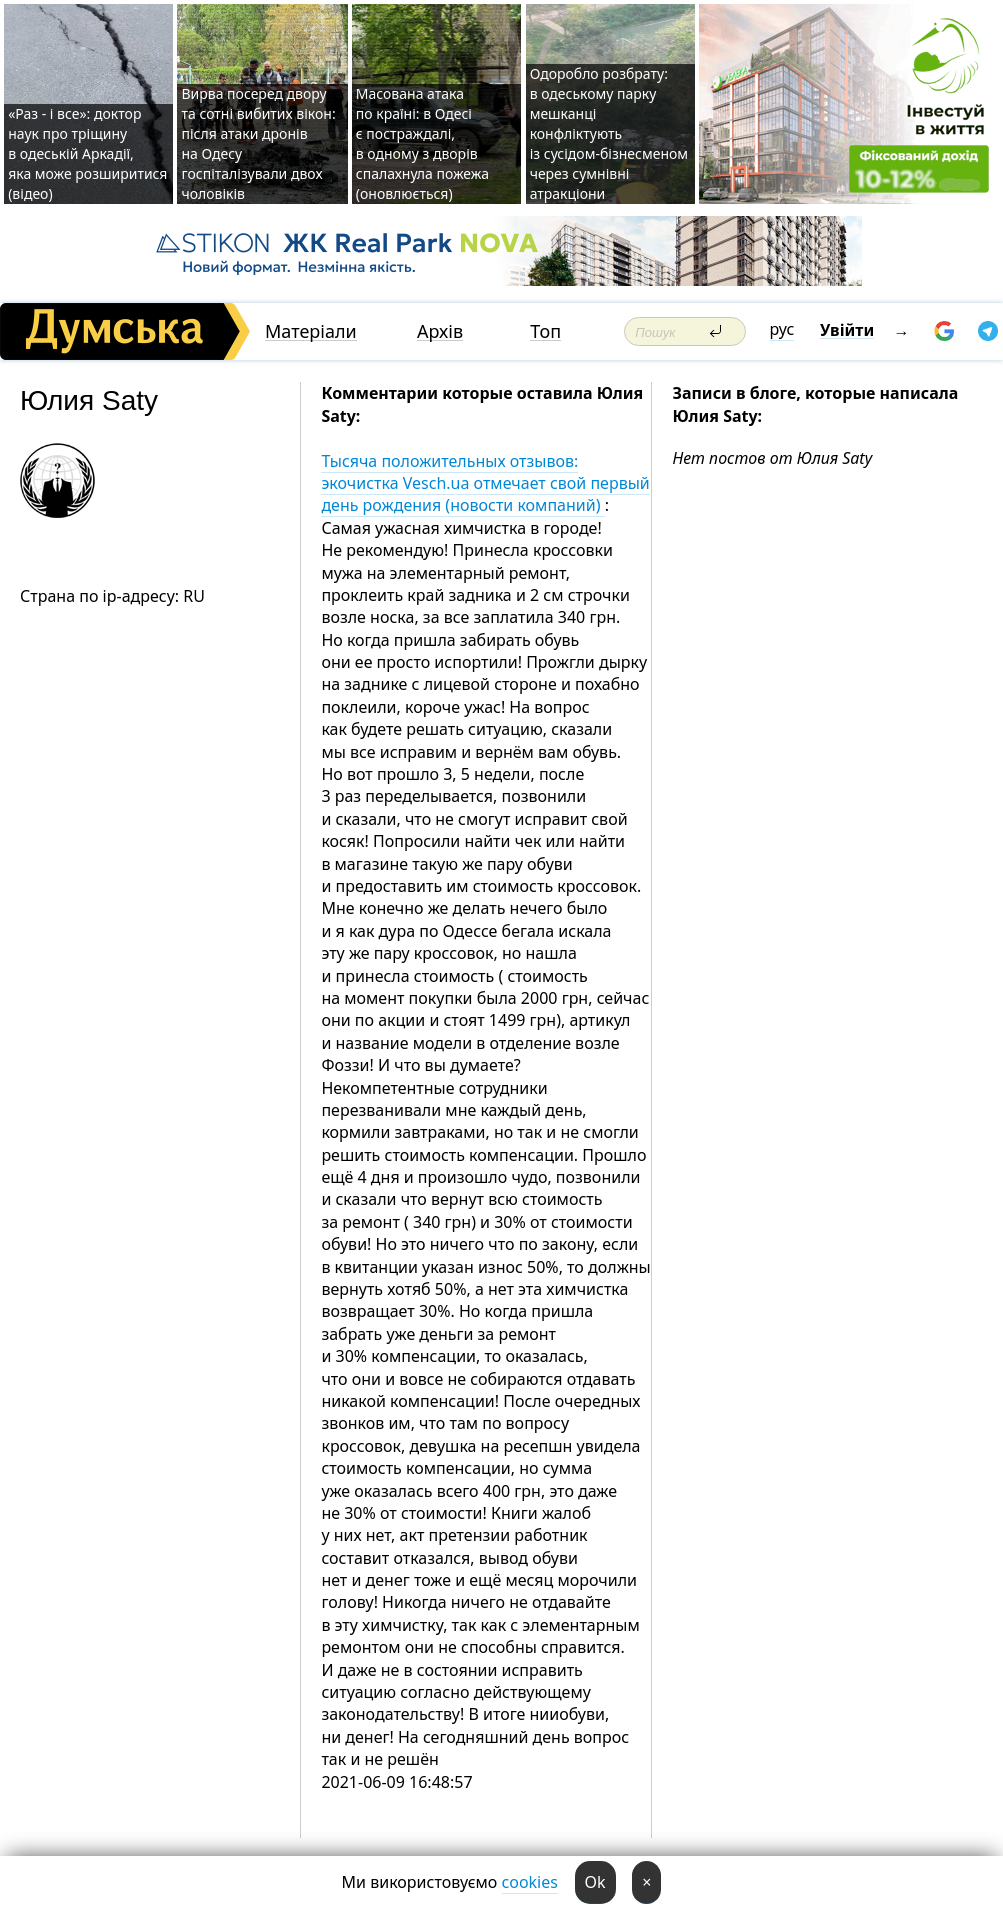 The height and width of the screenshot is (1906, 1003). I want to click on Масована атака по країні: в Одесі є постраждалі, в одному з дворів спалахнула пожежа (оновлюється), so click(422, 143).